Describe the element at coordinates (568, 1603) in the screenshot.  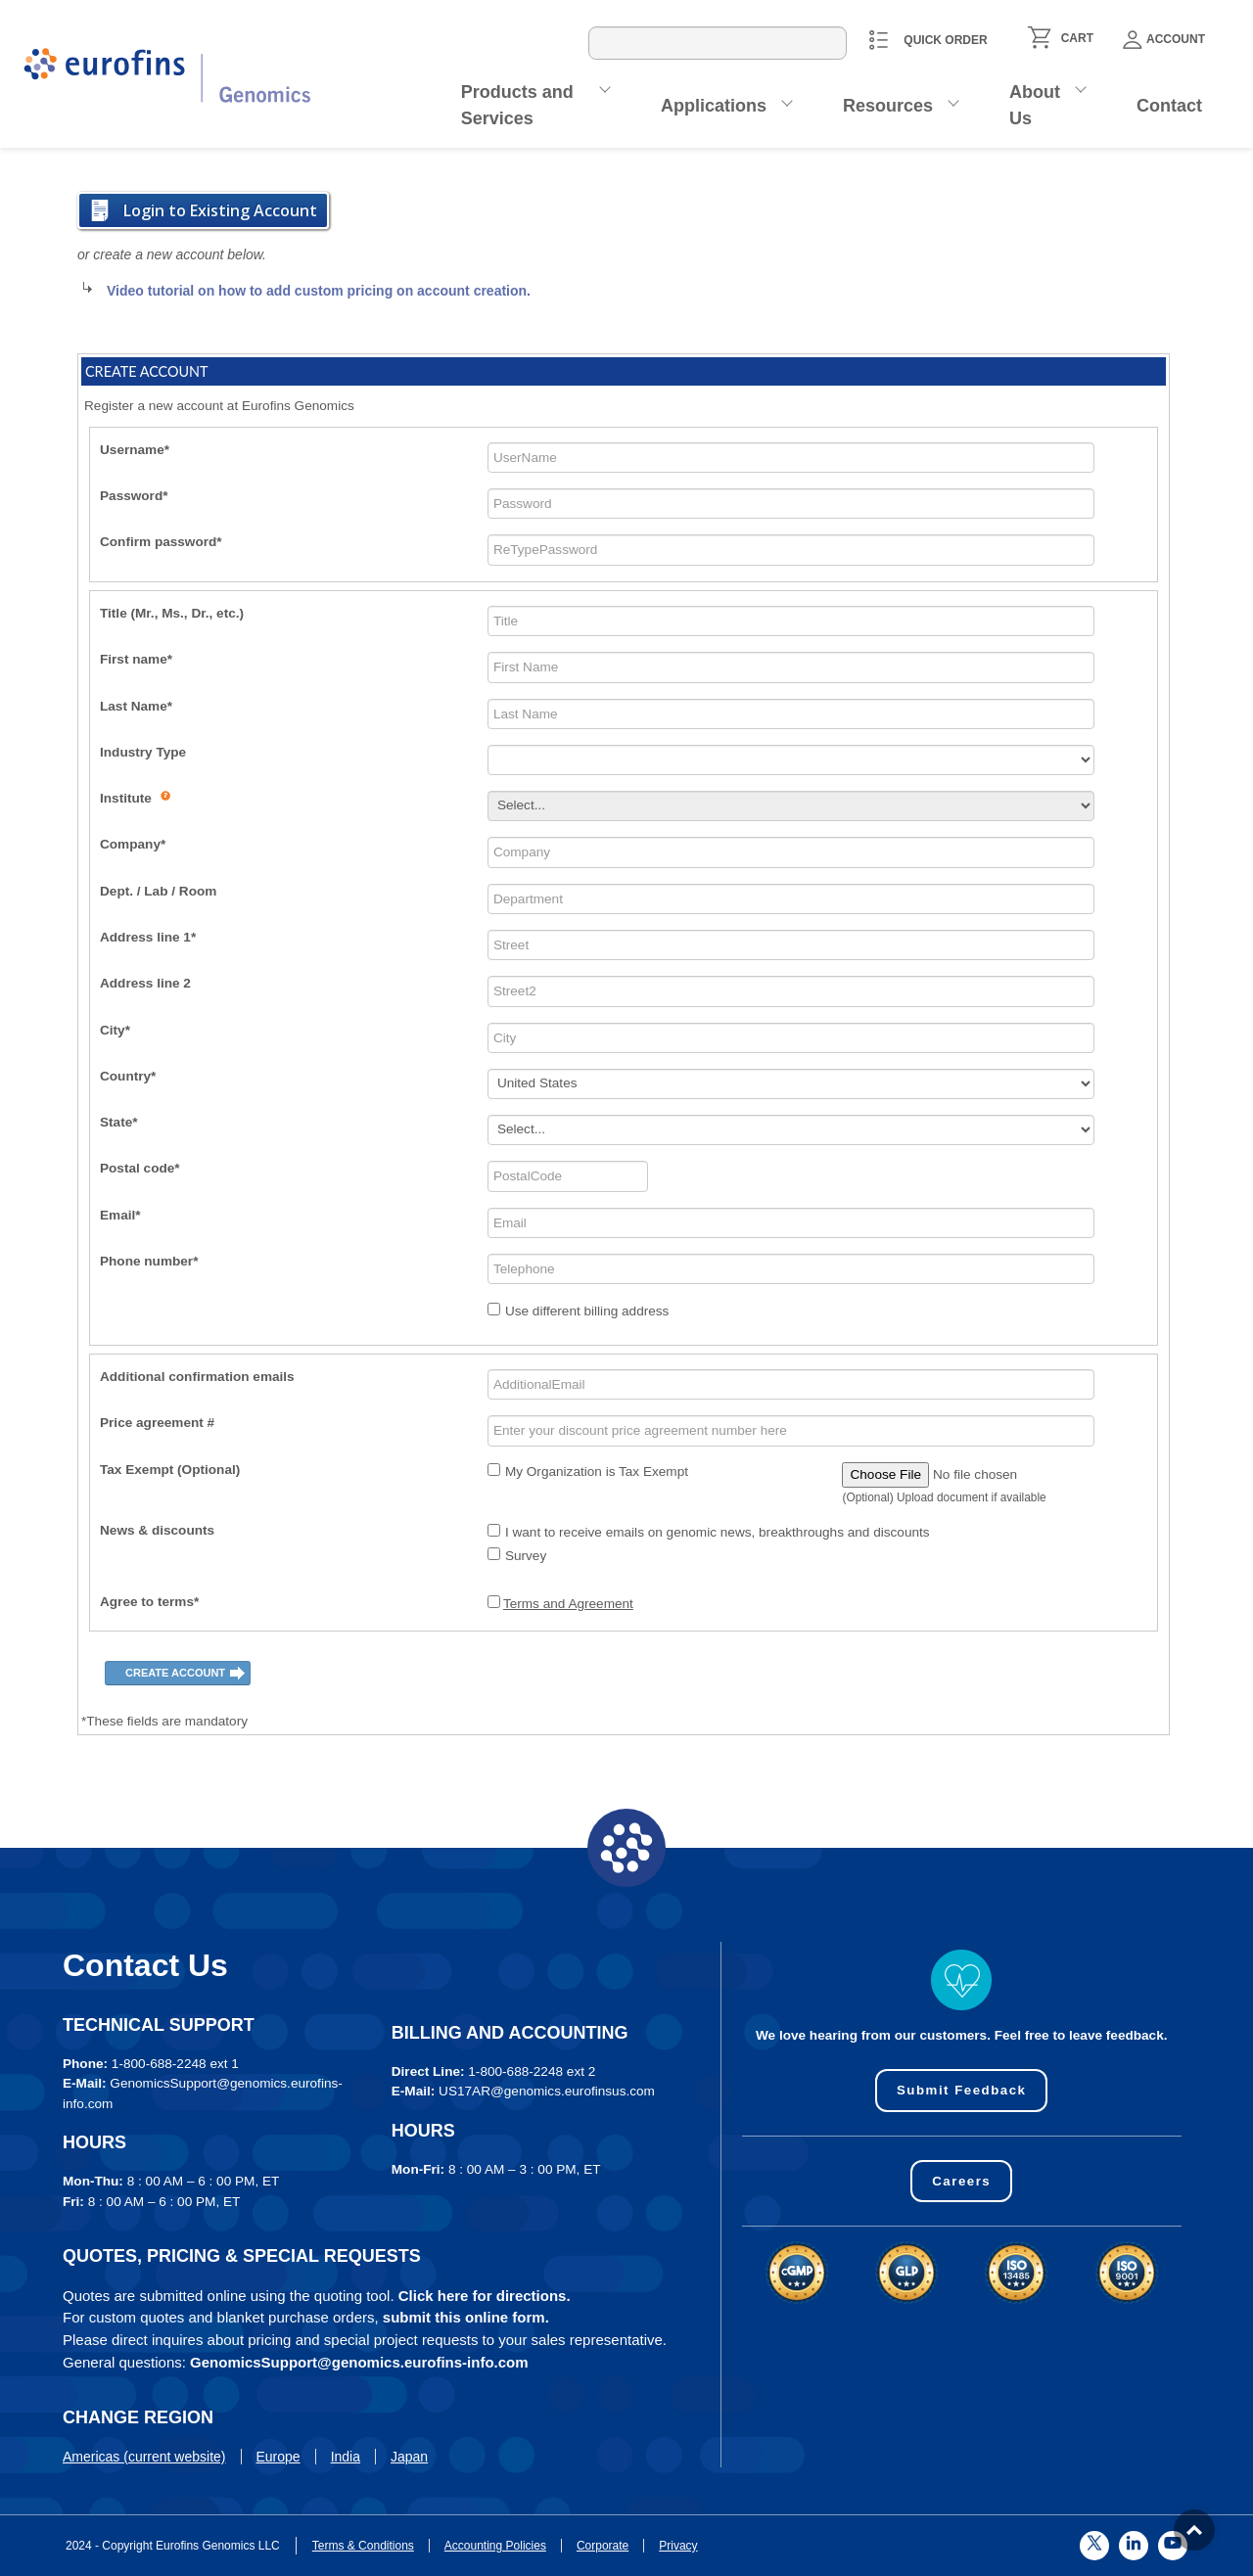
I see `Terms and Agreement` at that location.